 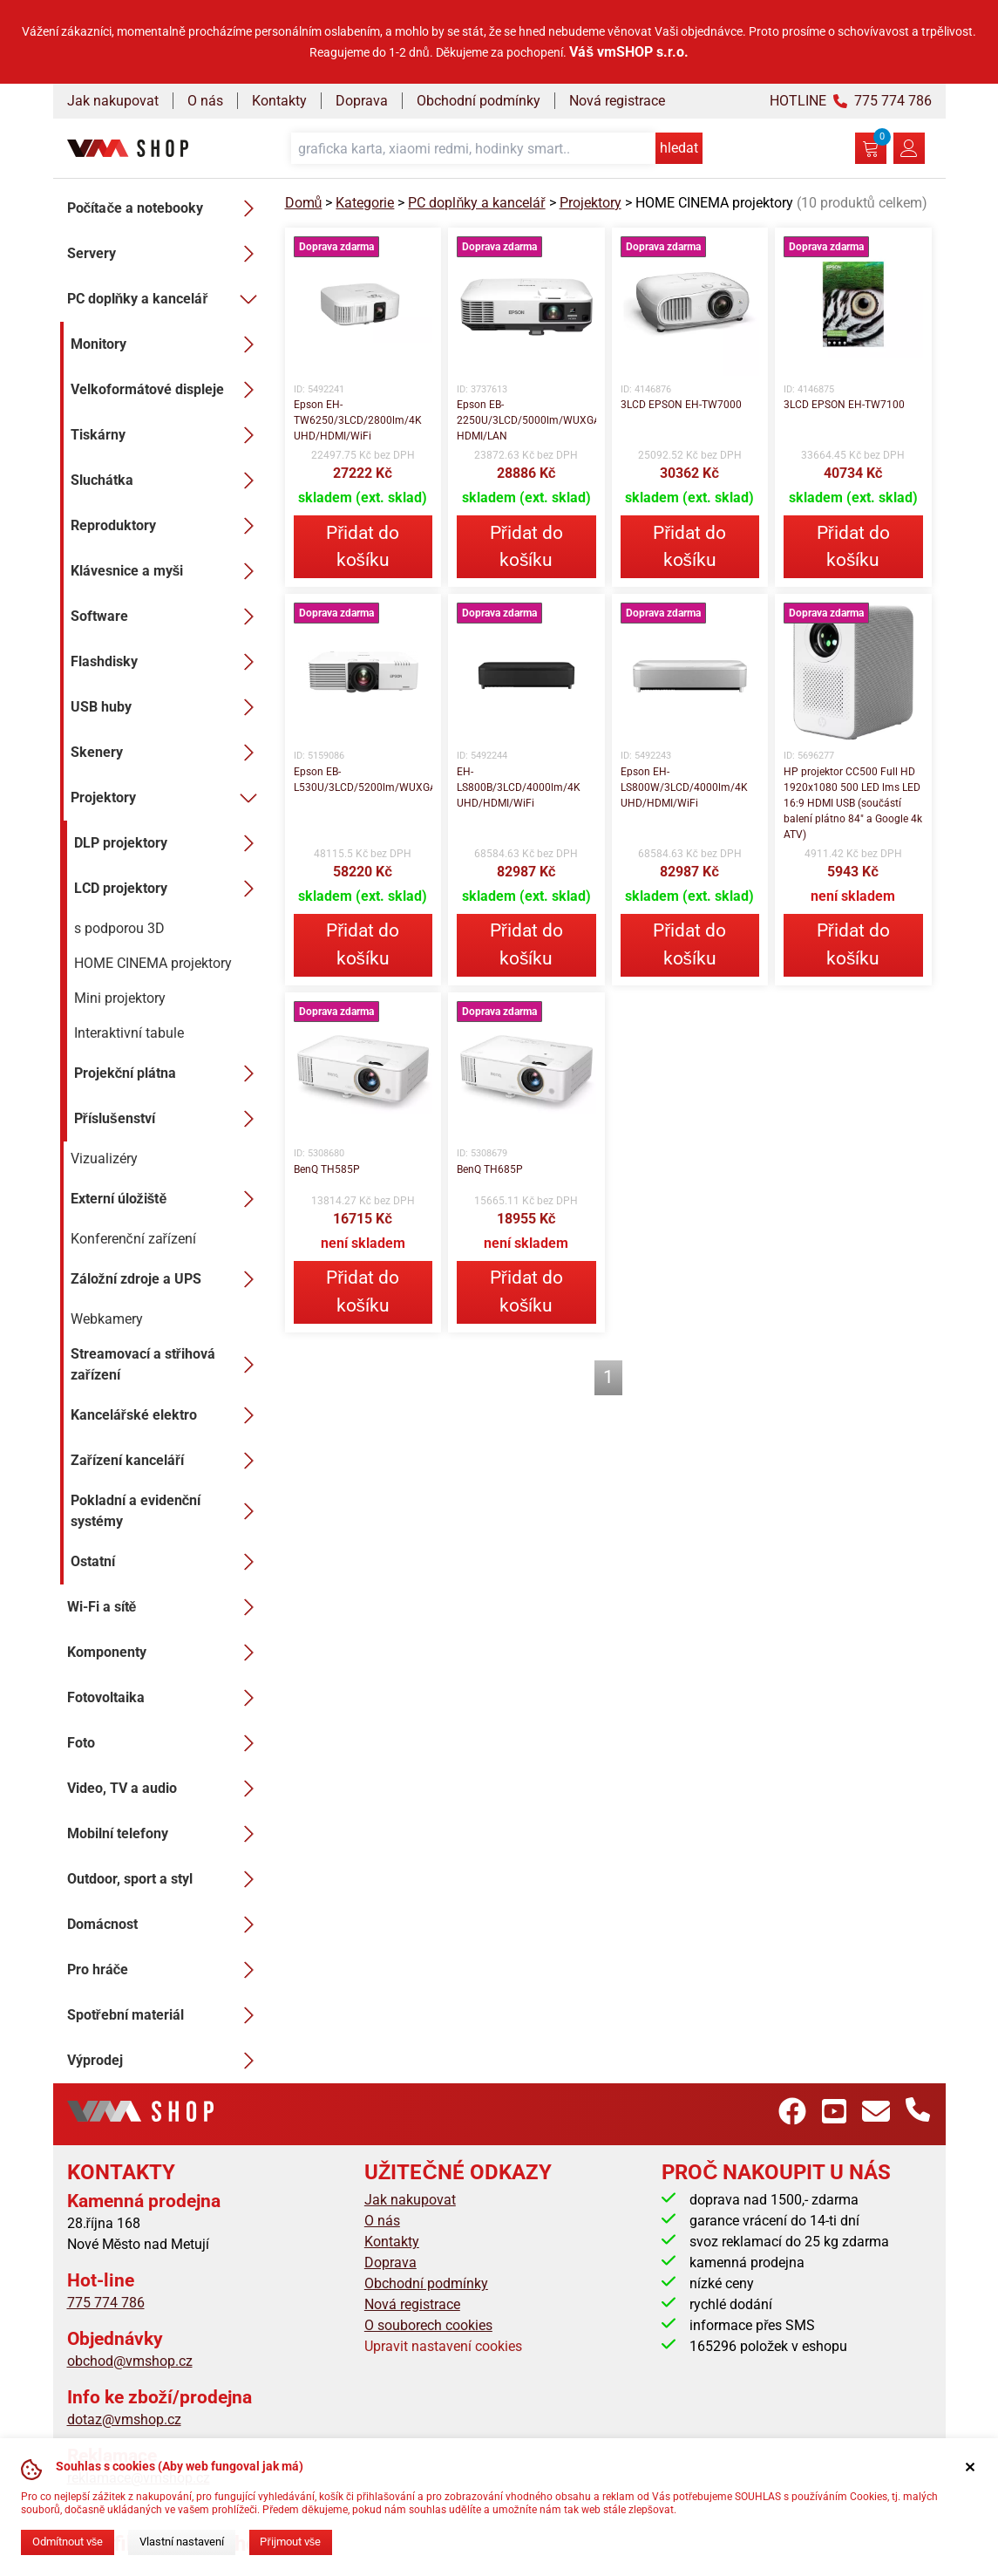 What do you see at coordinates (167, 571) in the screenshot?
I see `Klávesnice a myši` at bounding box center [167, 571].